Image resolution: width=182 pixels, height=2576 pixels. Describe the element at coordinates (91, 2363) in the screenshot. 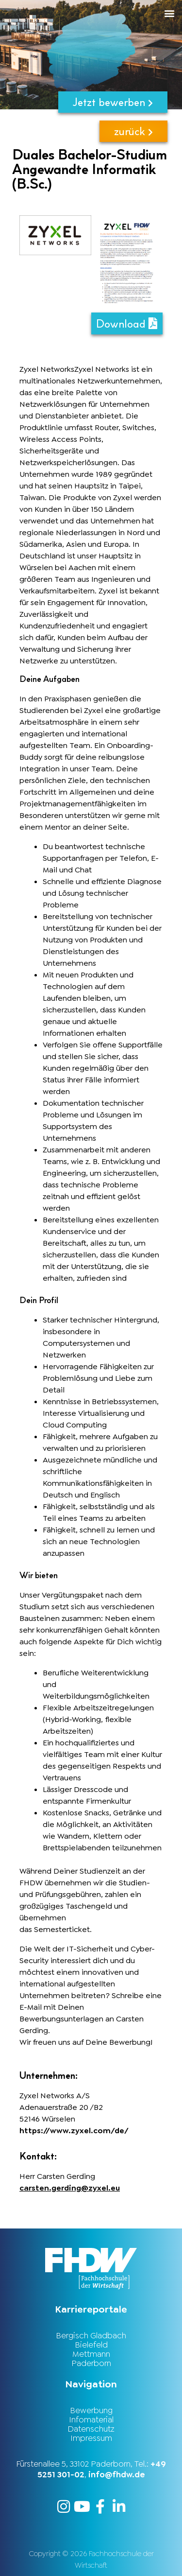

I see `Paderborn` at that location.